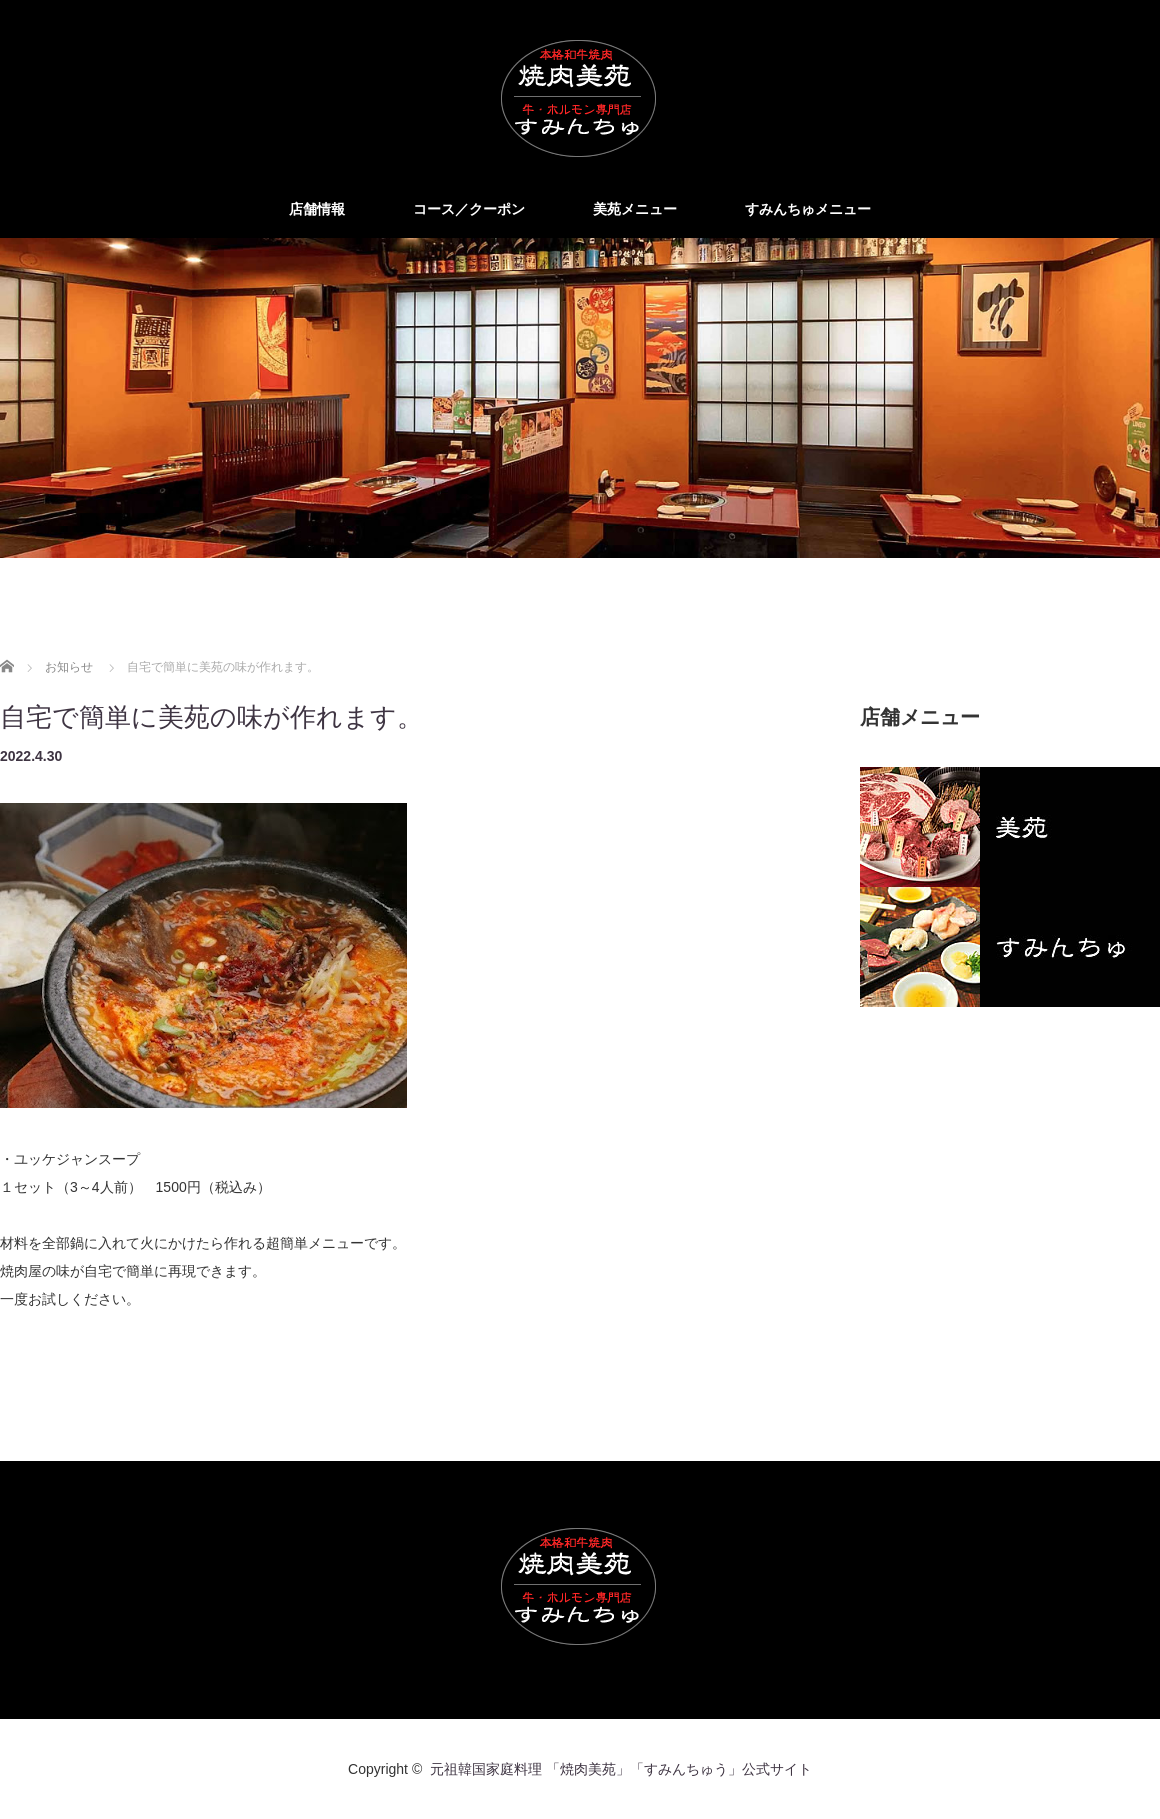 Image resolution: width=1160 pixels, height=1819 pixels. I want to click on 美苑メニュー, so click(635, 209).